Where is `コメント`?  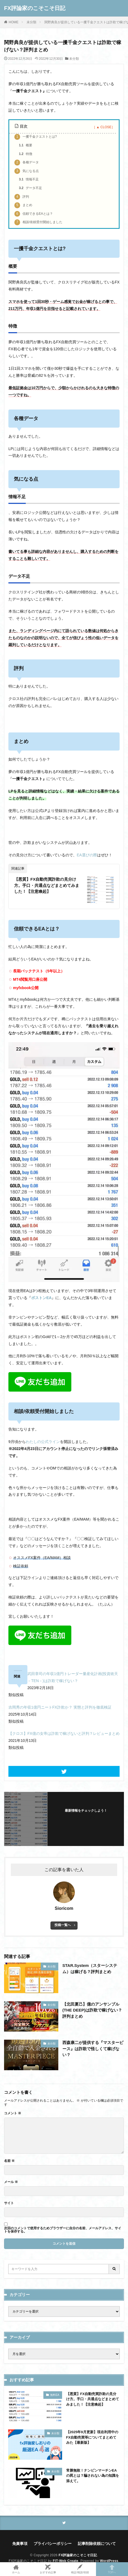 コメント is located at coordinates (12, 2113).